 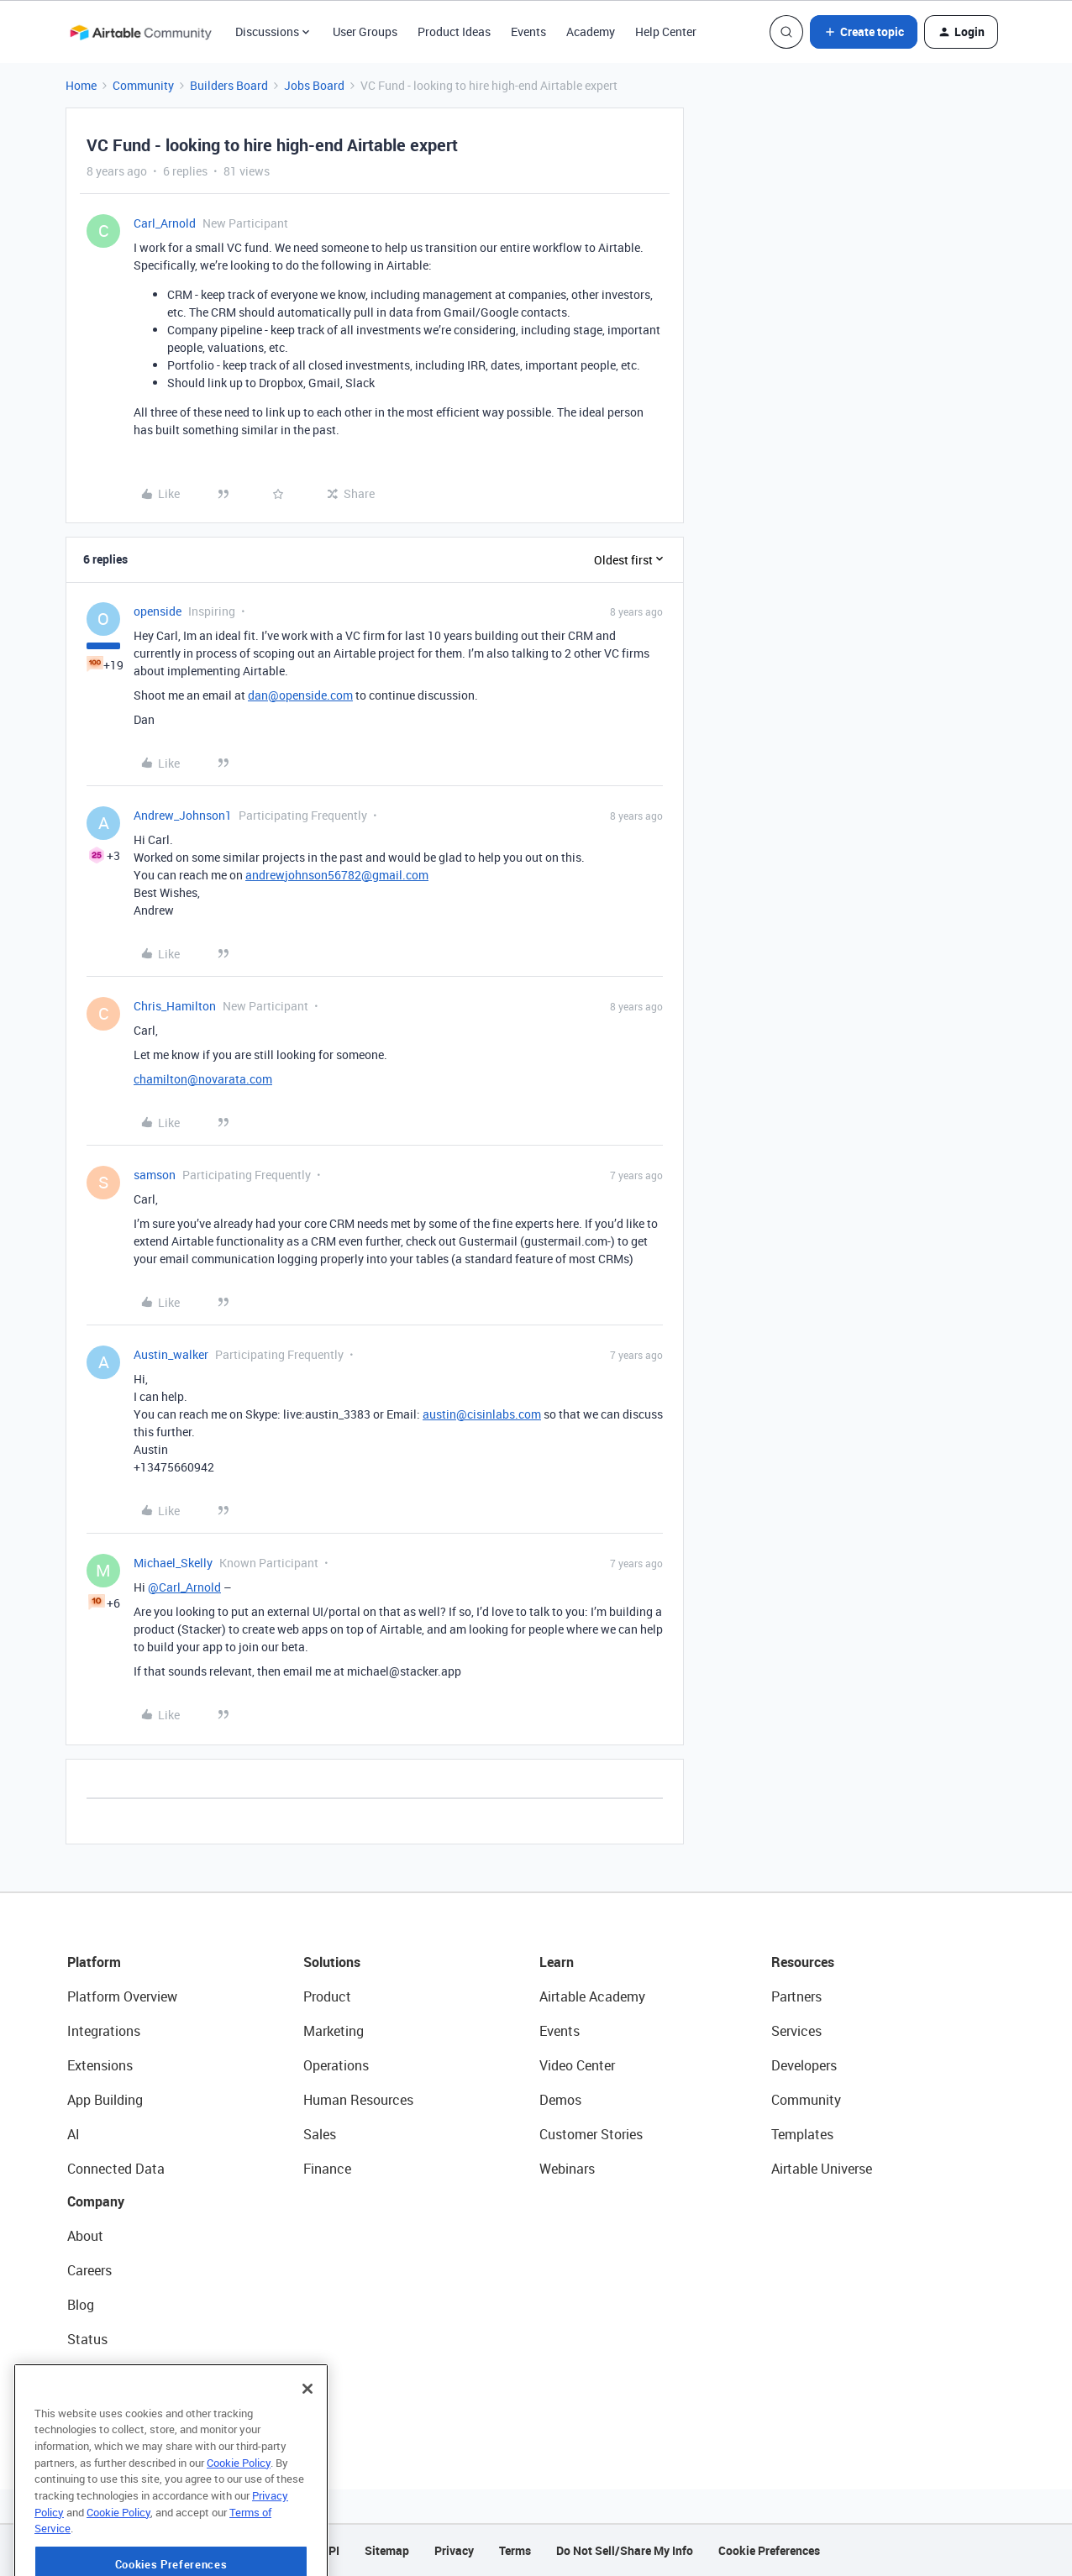 I want to click on Company, so click(x=95, y=2201).